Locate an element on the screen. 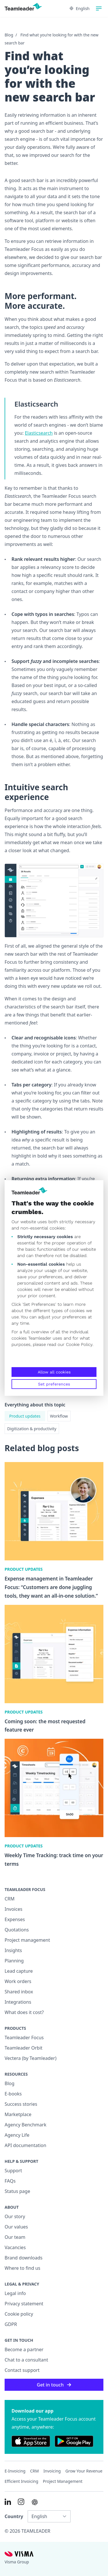 Image resolution: width=108 pixels, height=2576 pixels. Shared inbox is located at coordinates (19, 1991).